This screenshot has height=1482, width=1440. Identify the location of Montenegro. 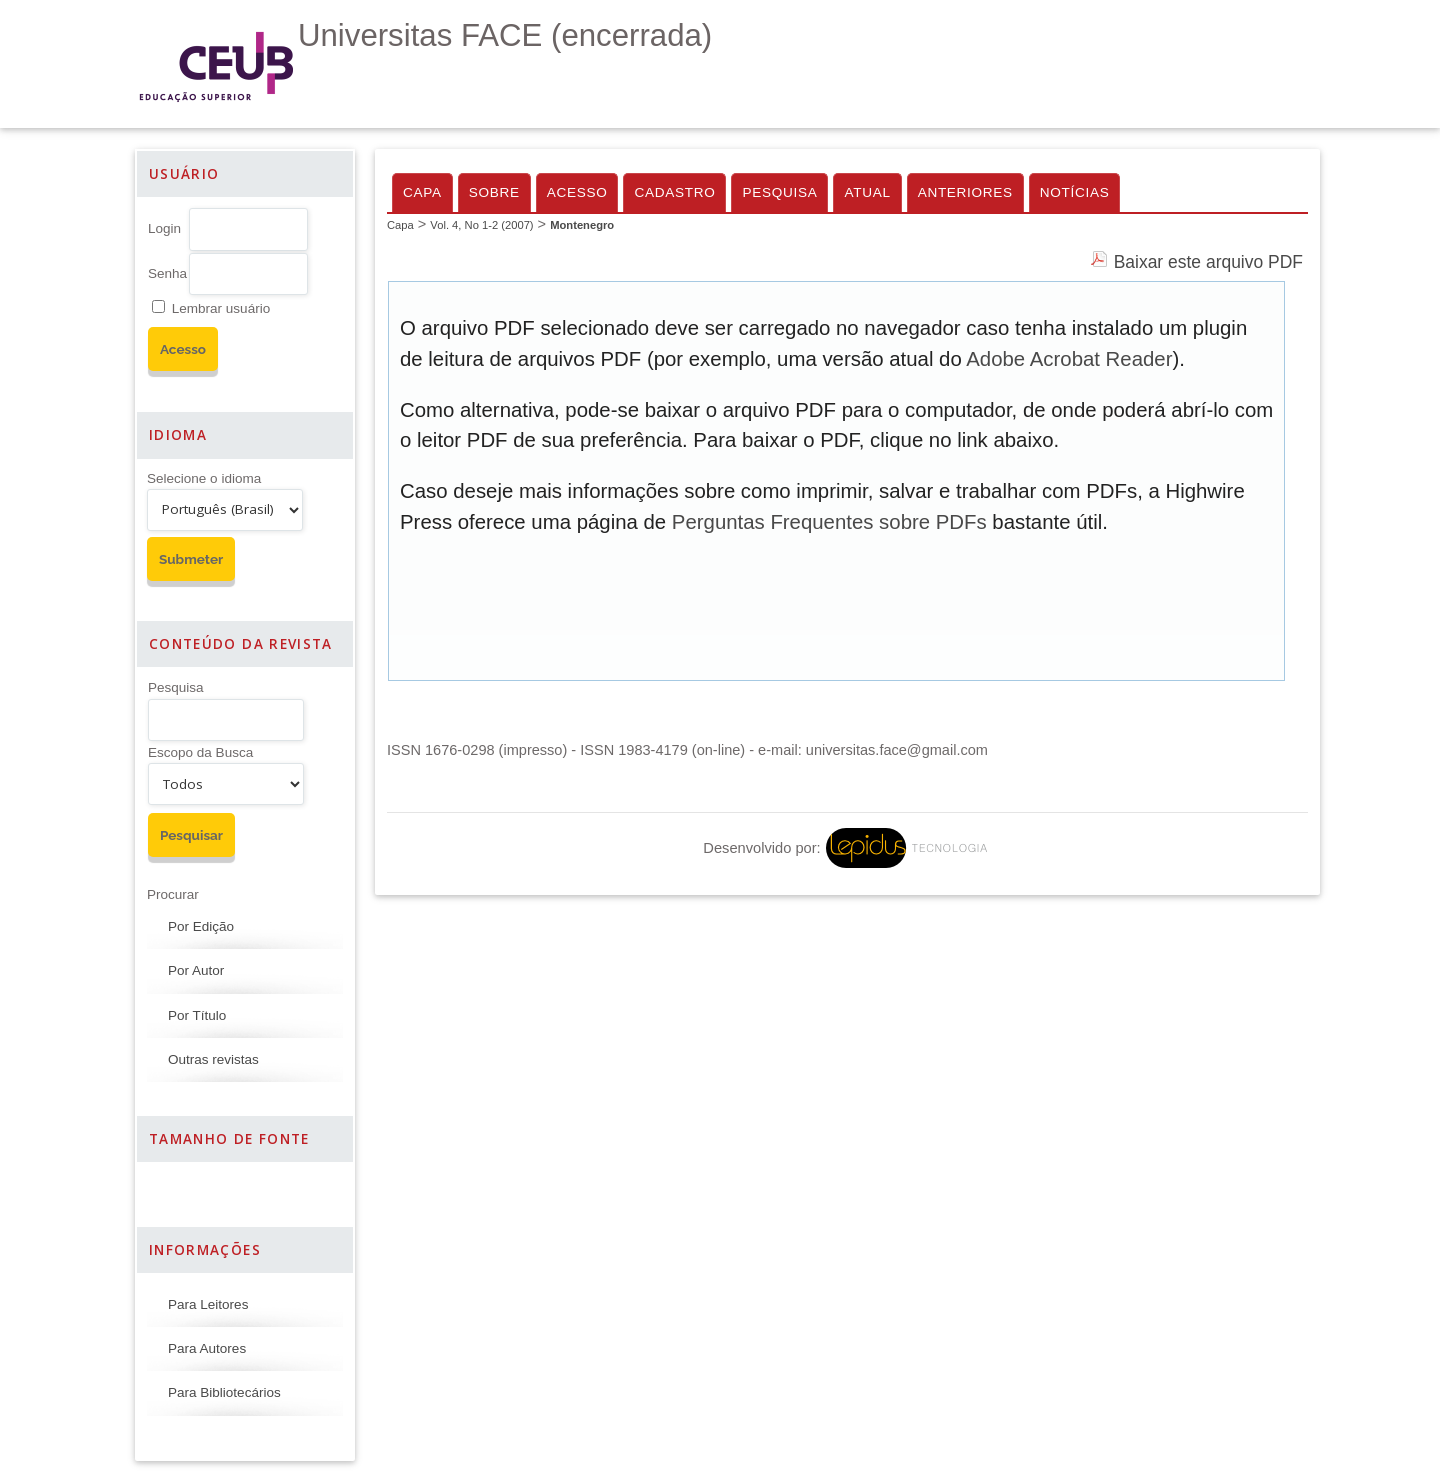
(582, 225).